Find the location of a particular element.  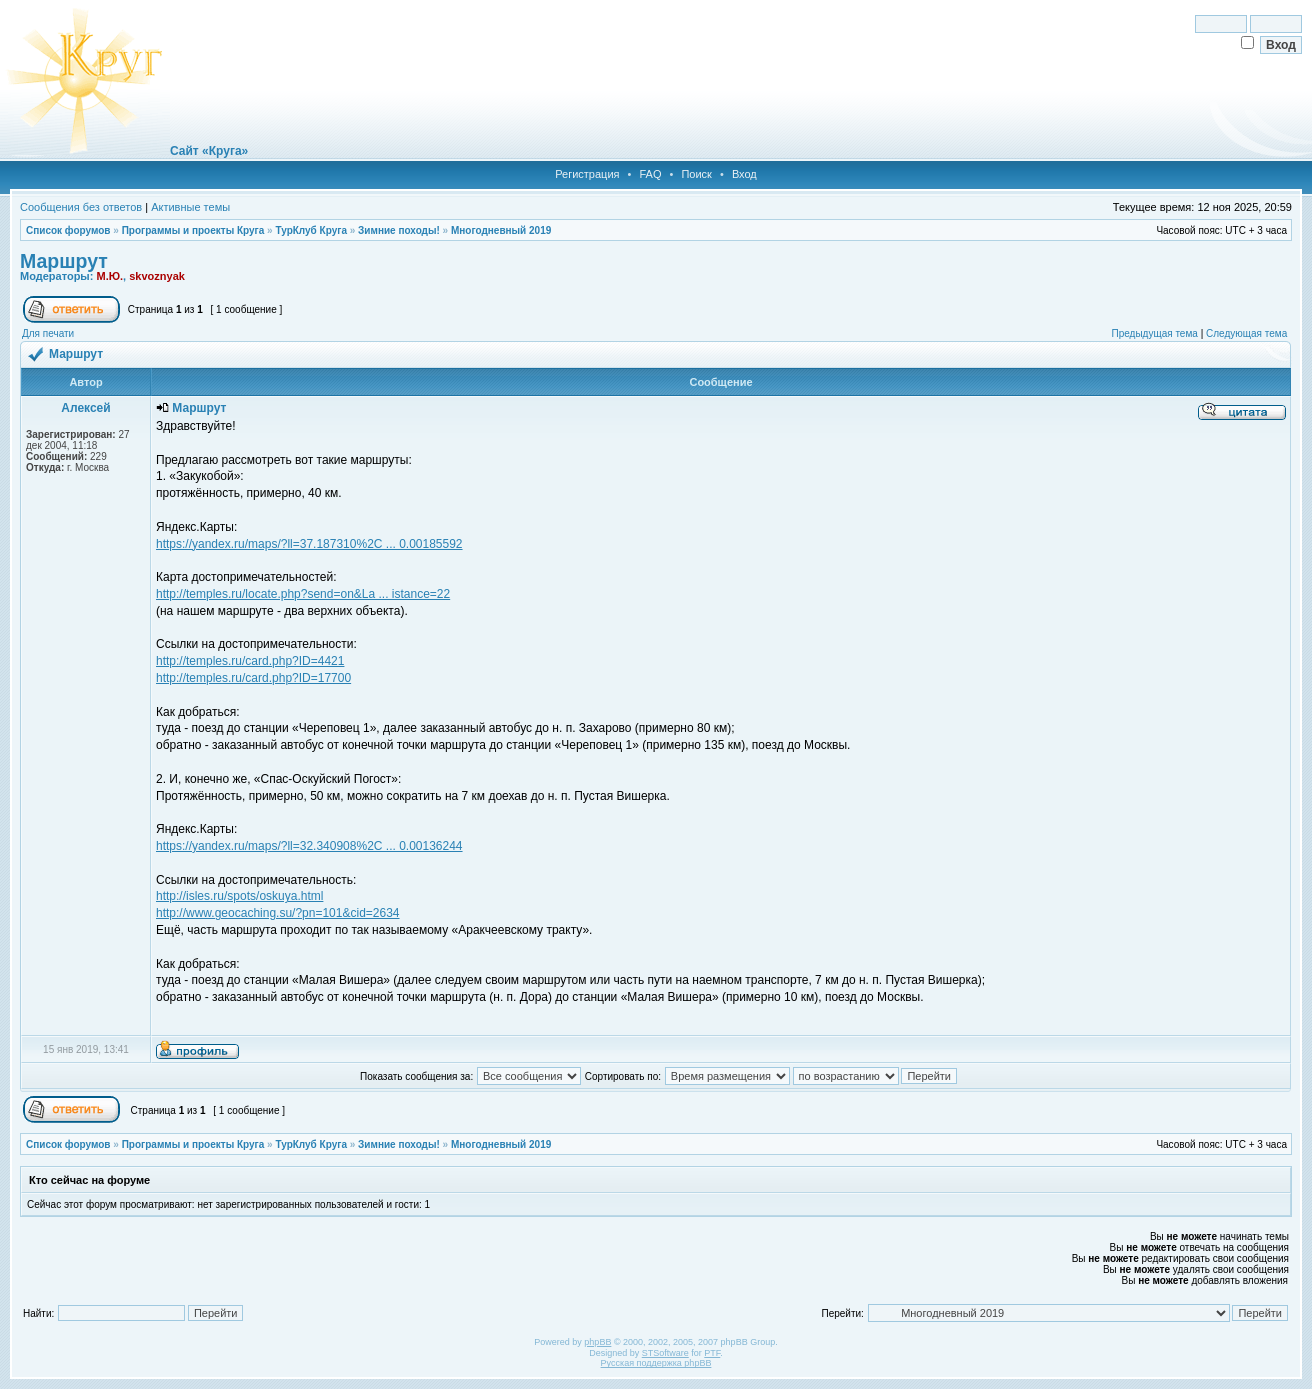

Русская поддержка phpBB is located at coordinates (656, 1363).